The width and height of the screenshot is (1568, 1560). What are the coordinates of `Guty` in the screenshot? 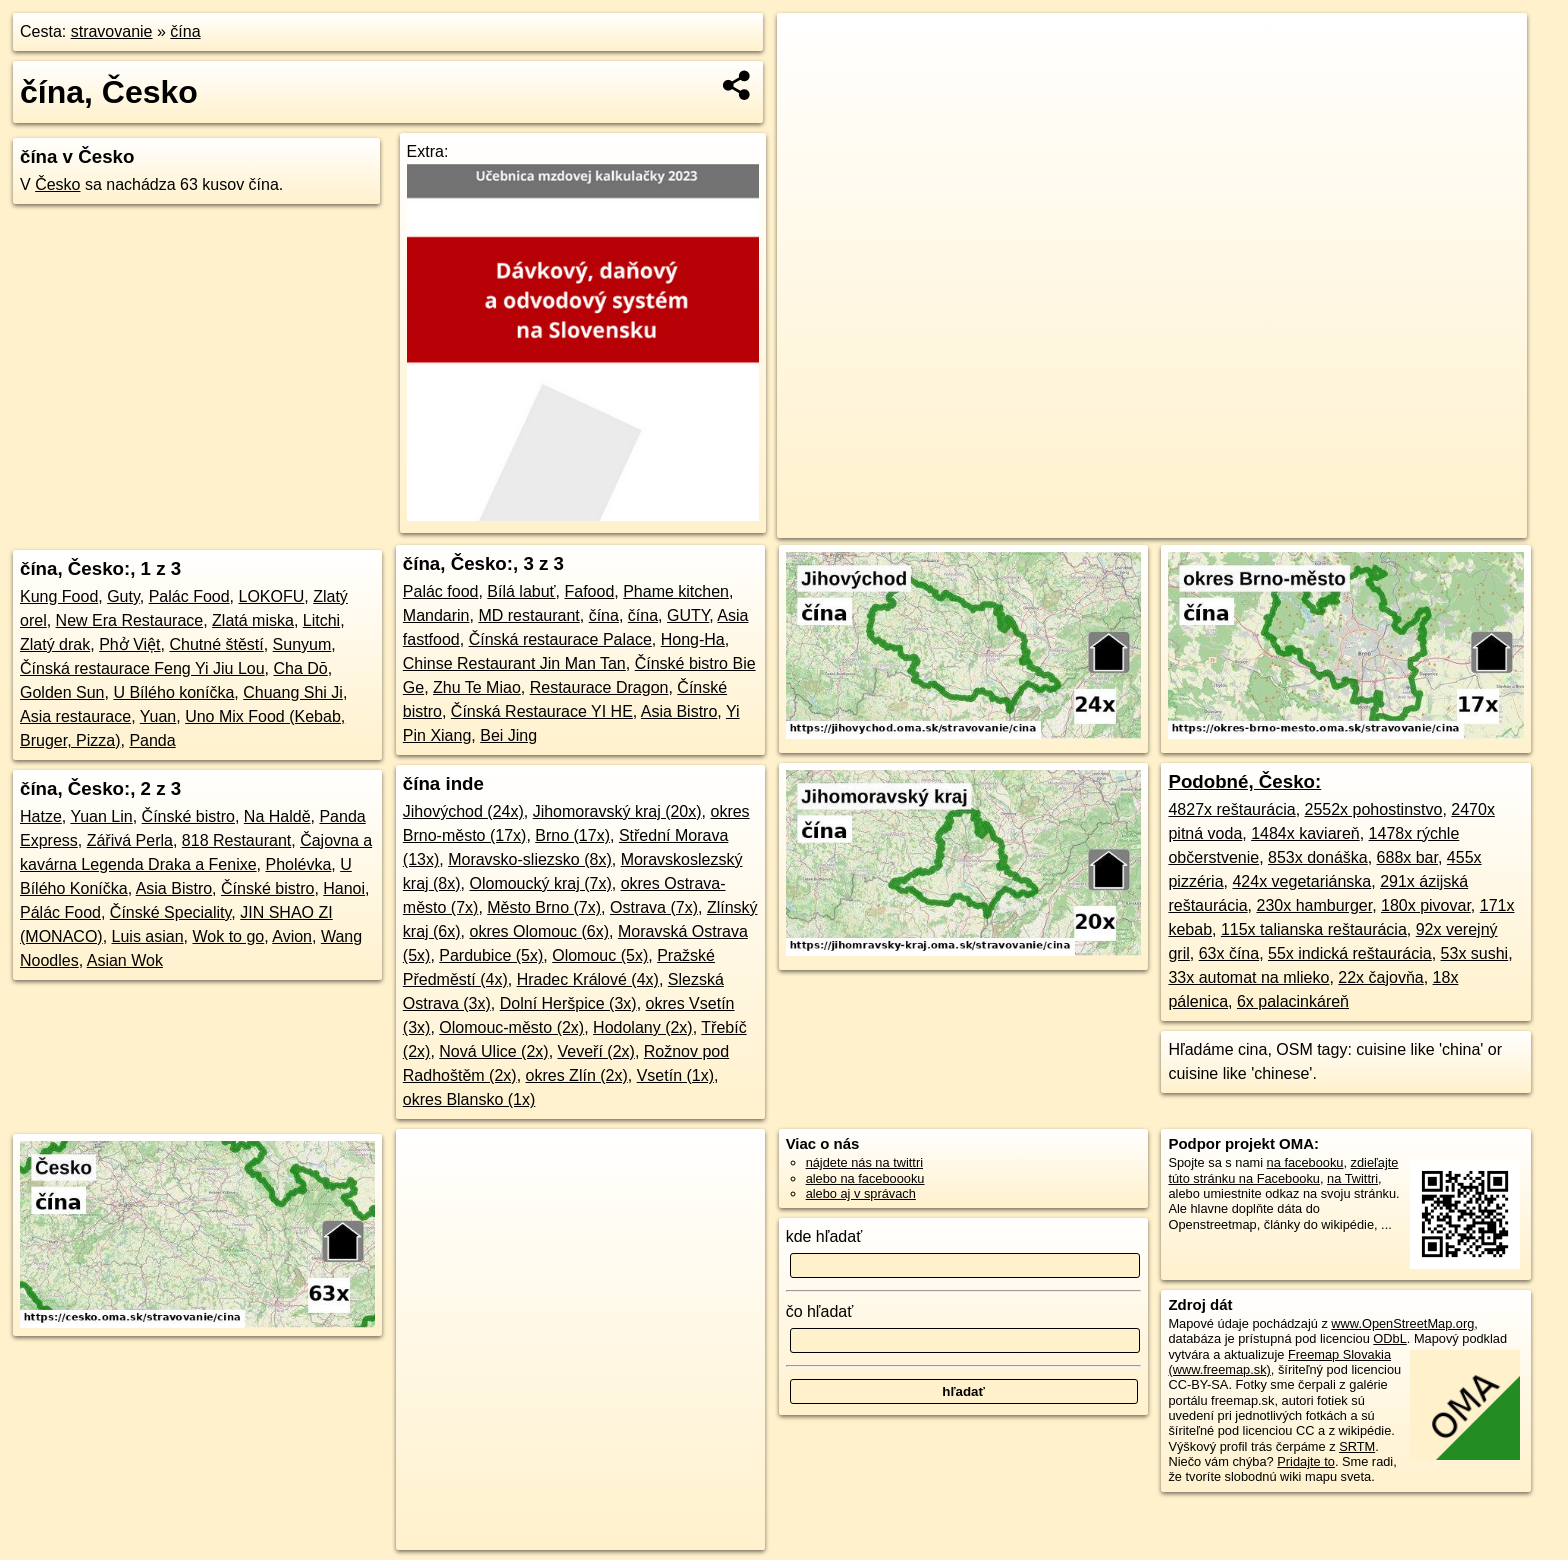 It's located at (123, 596).